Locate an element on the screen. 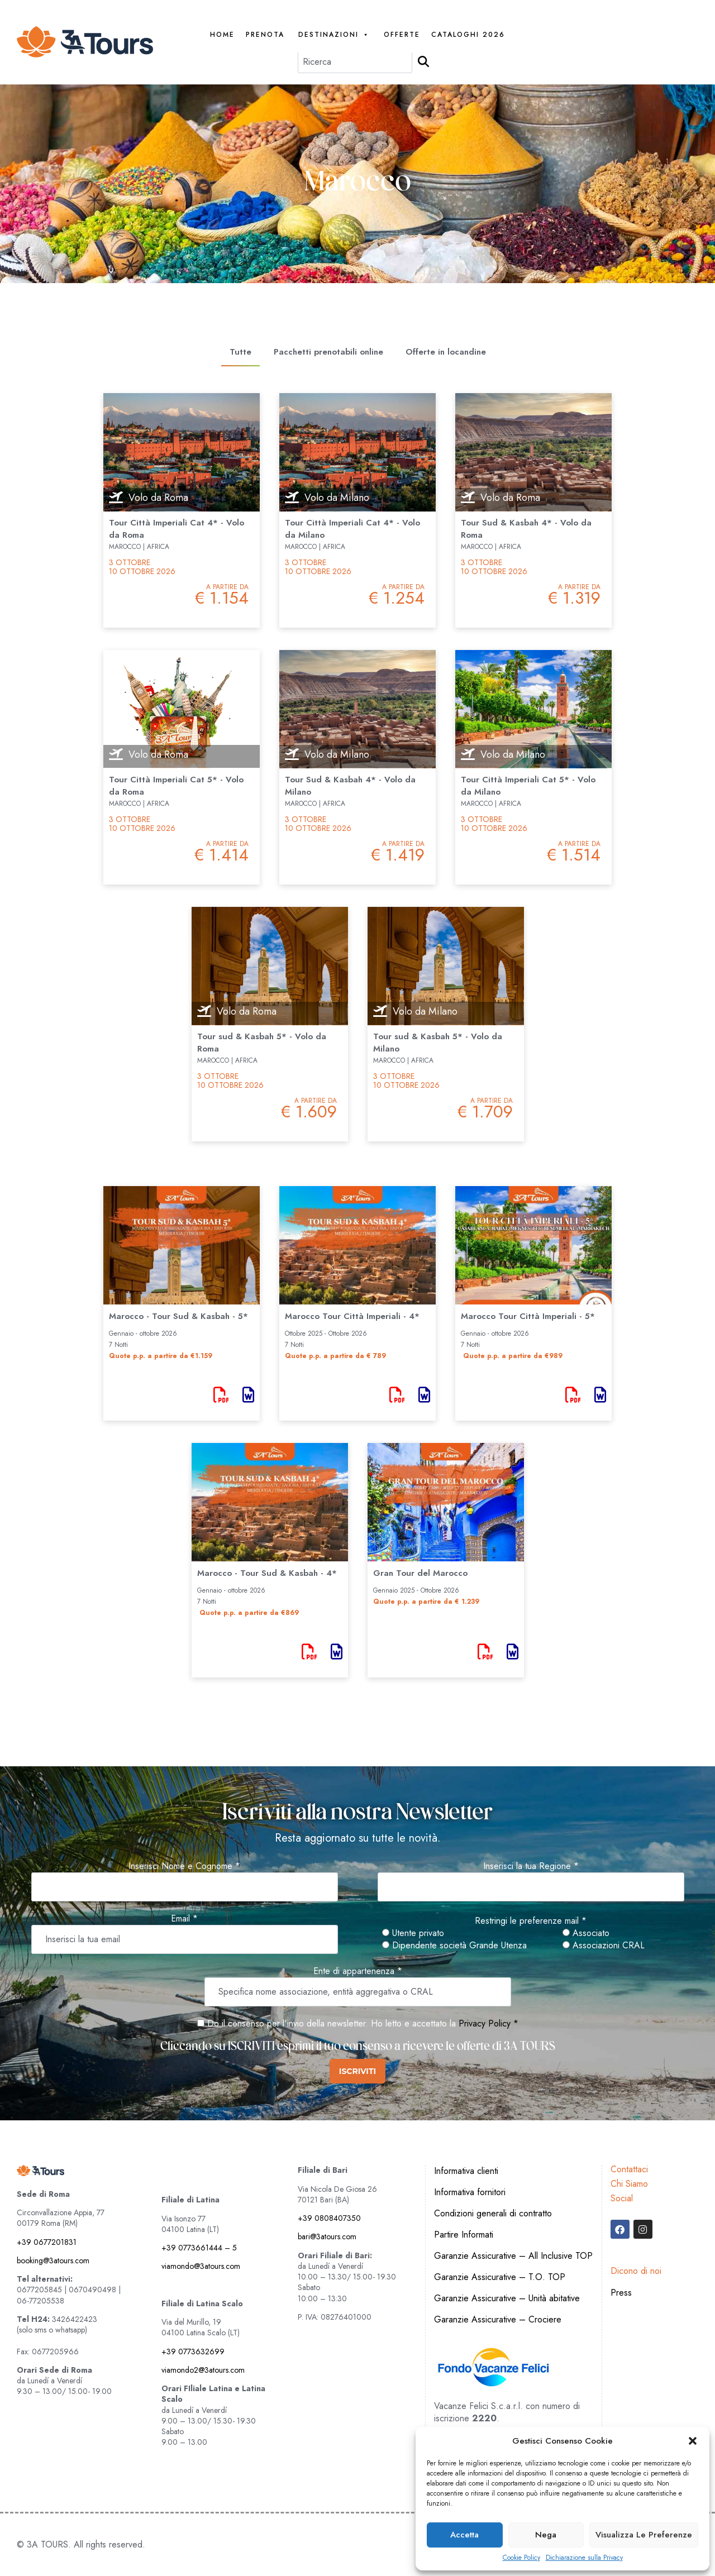 The height and width of the screenshot is (2576, 715). Partire Informati is located at coordinates (463, 2234).